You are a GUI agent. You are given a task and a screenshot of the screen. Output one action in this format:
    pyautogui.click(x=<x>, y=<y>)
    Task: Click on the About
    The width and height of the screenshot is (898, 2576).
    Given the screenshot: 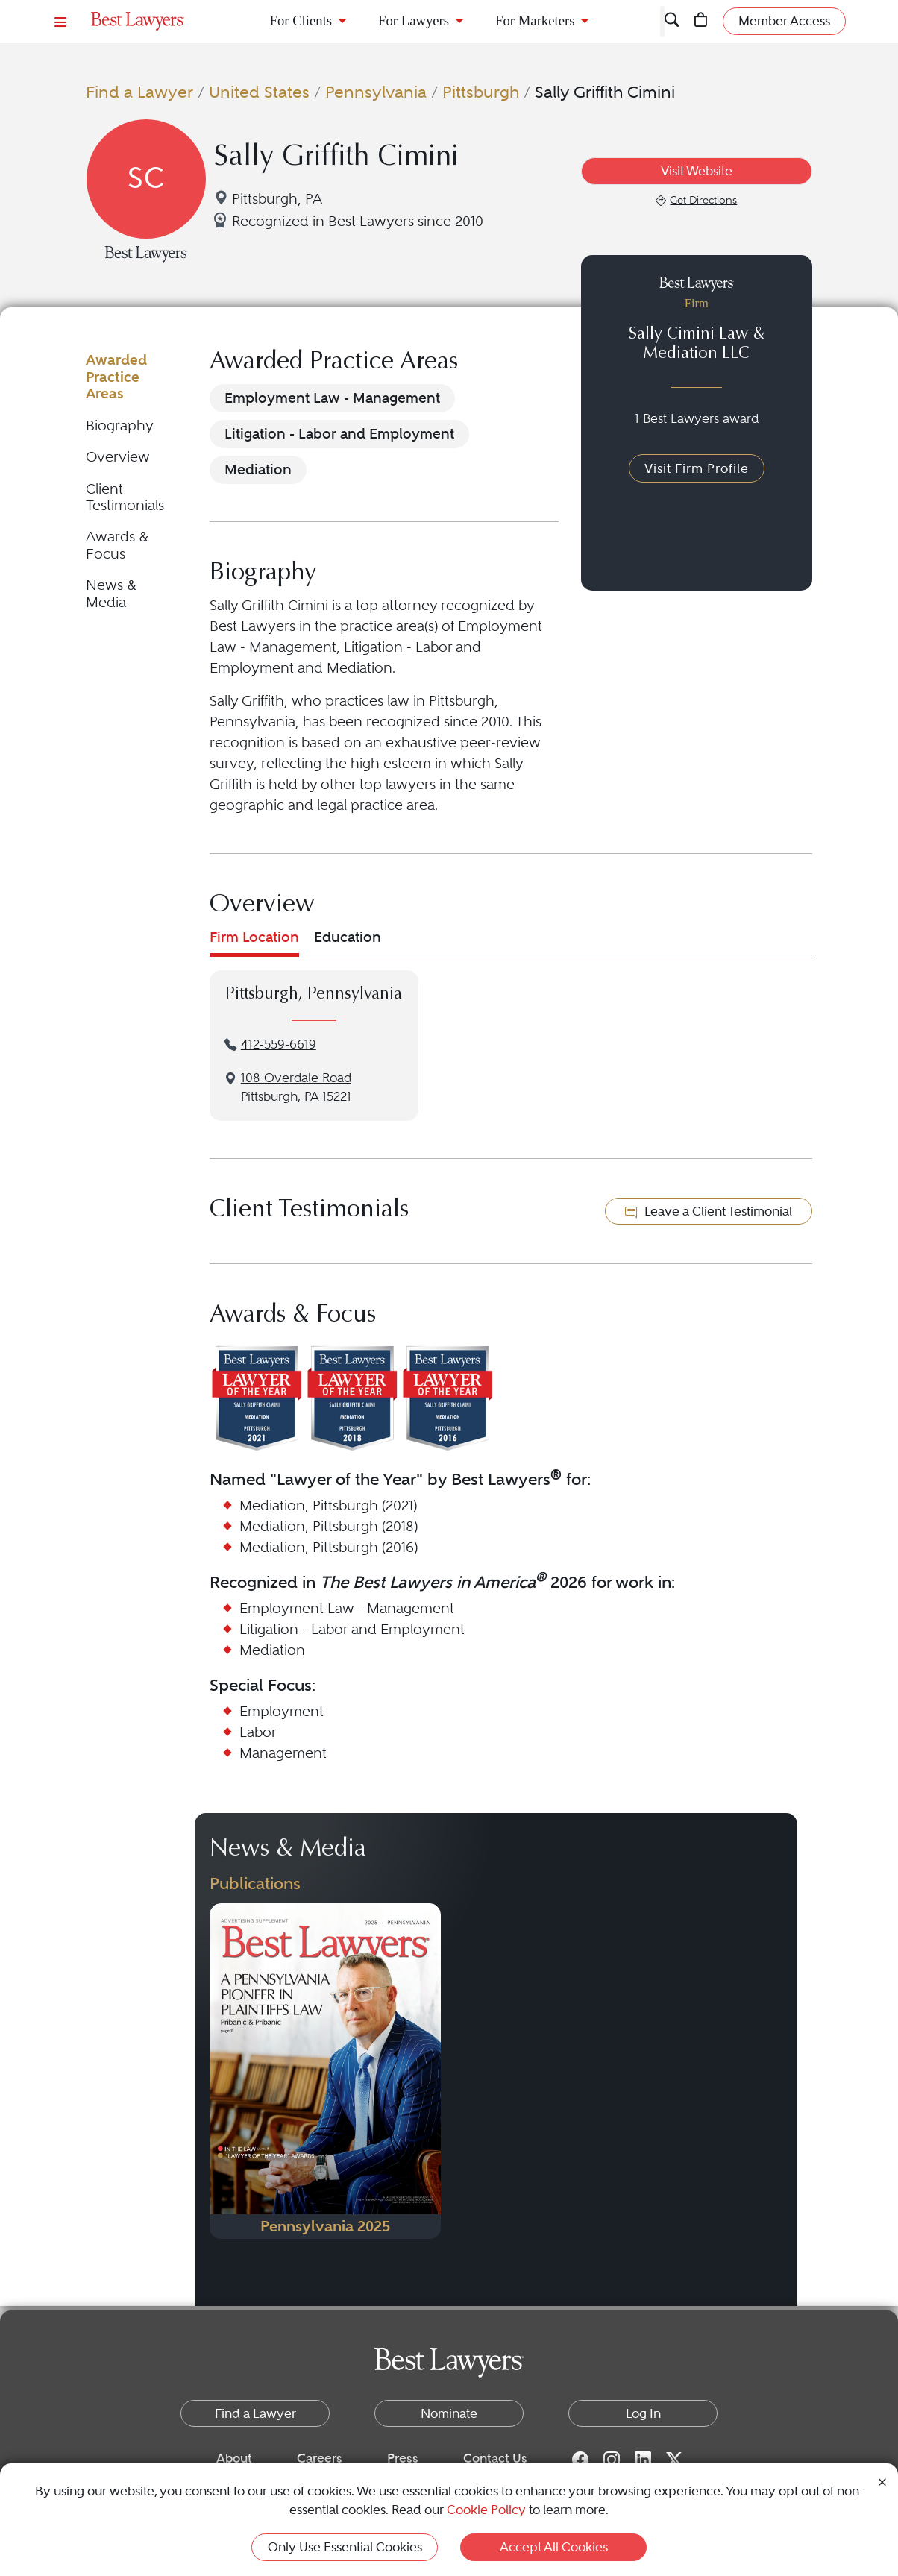 What is the action you would take?
    pyautogui.click(x=234, y=2458)
    